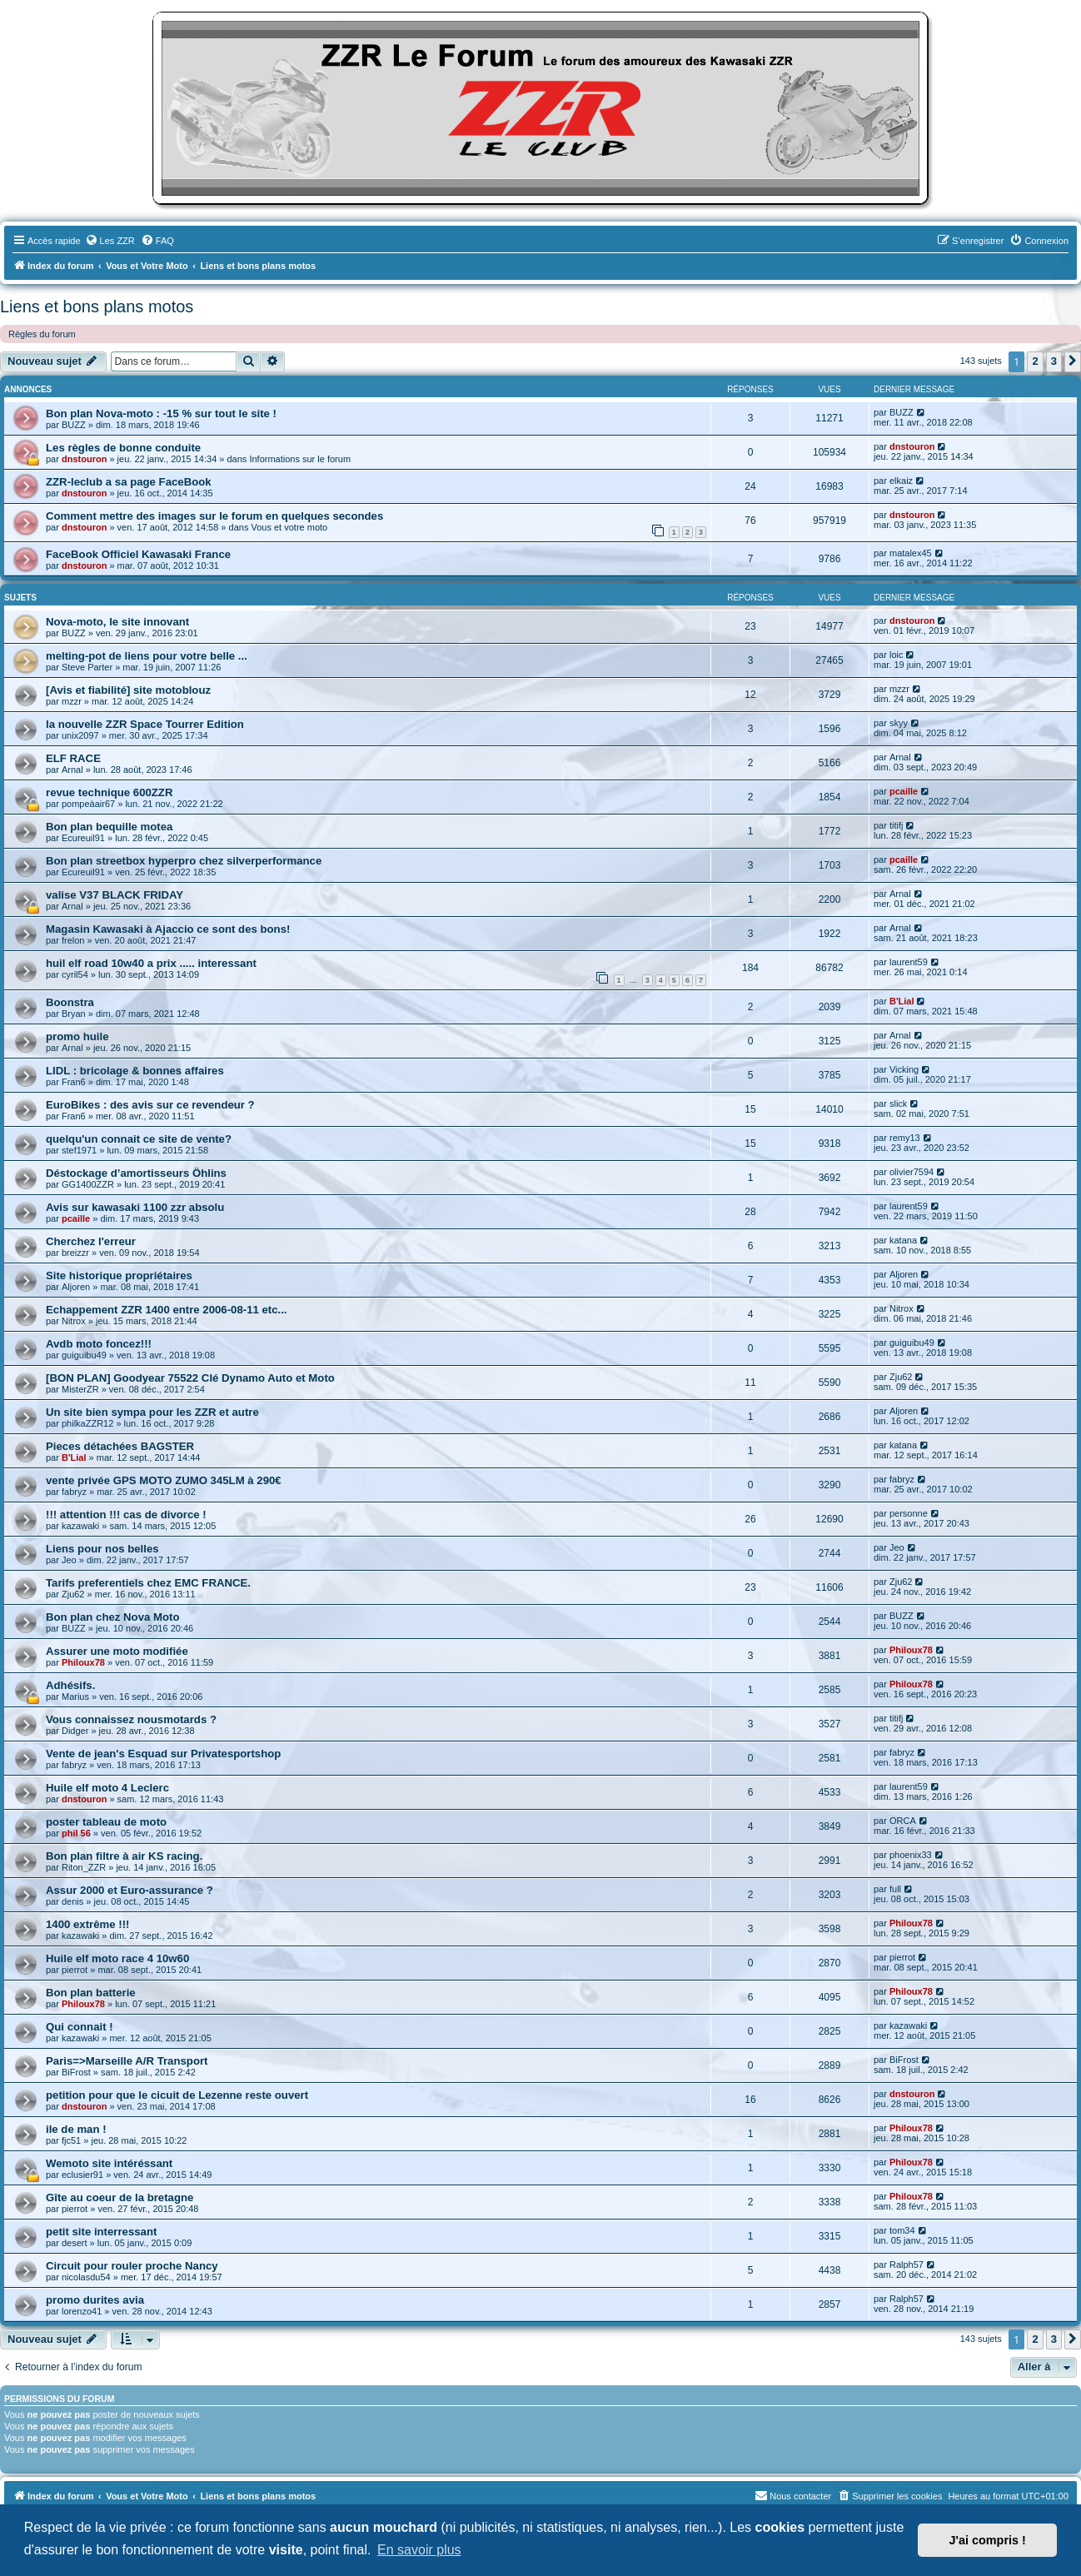 This screenshot has width=1081, height=2576. I want to click on Qui connait !, so click(79, 2026).